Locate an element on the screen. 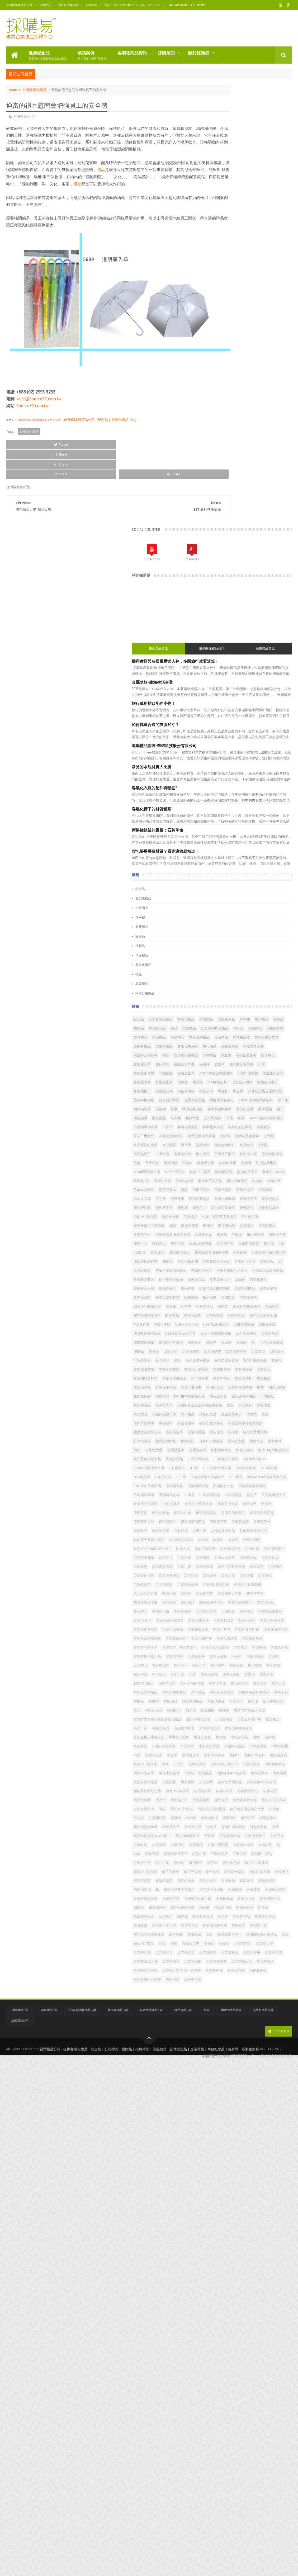 Image resolution: width=298 pixels, height=2576 pixels. 收納束口袋 is located at coordinates (216, 859).